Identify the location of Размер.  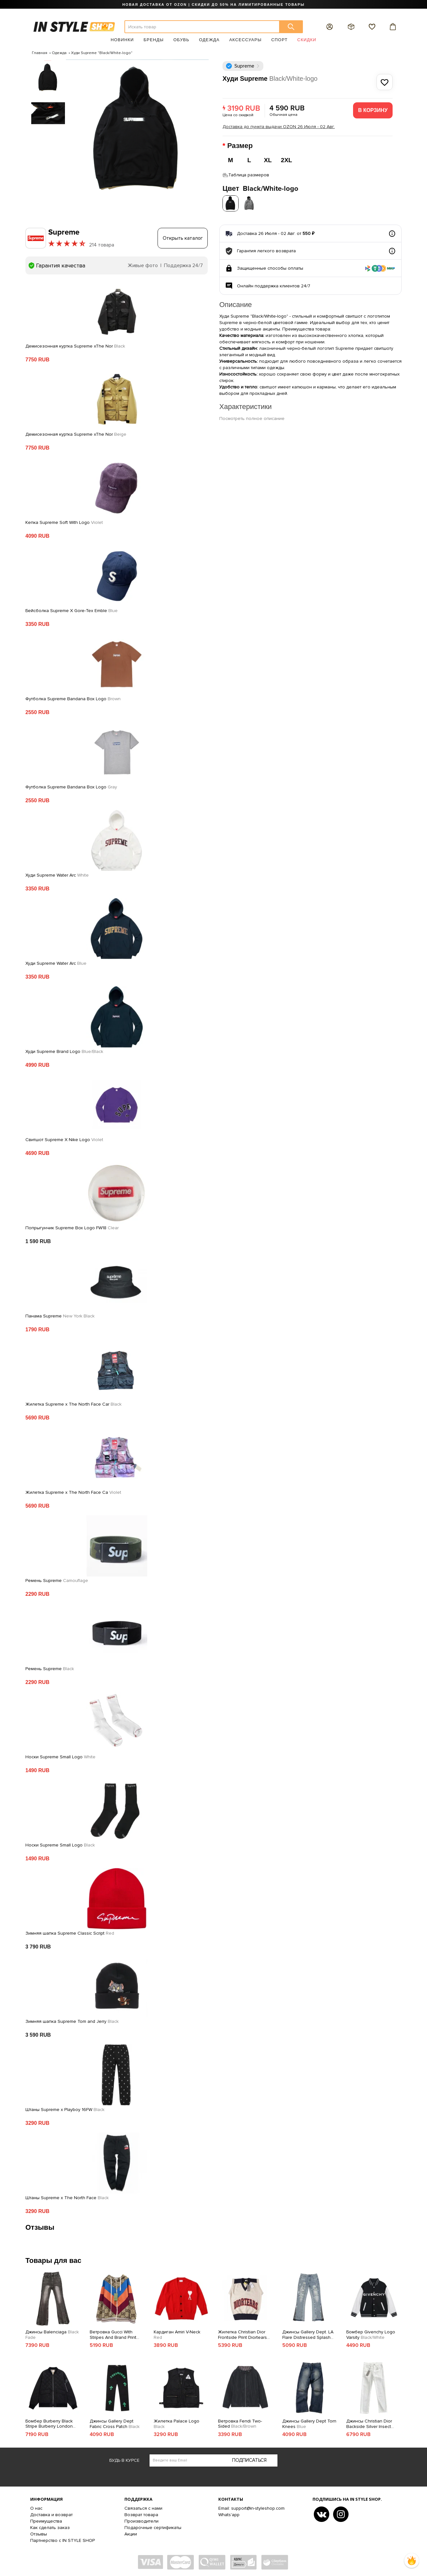
(241, 146).